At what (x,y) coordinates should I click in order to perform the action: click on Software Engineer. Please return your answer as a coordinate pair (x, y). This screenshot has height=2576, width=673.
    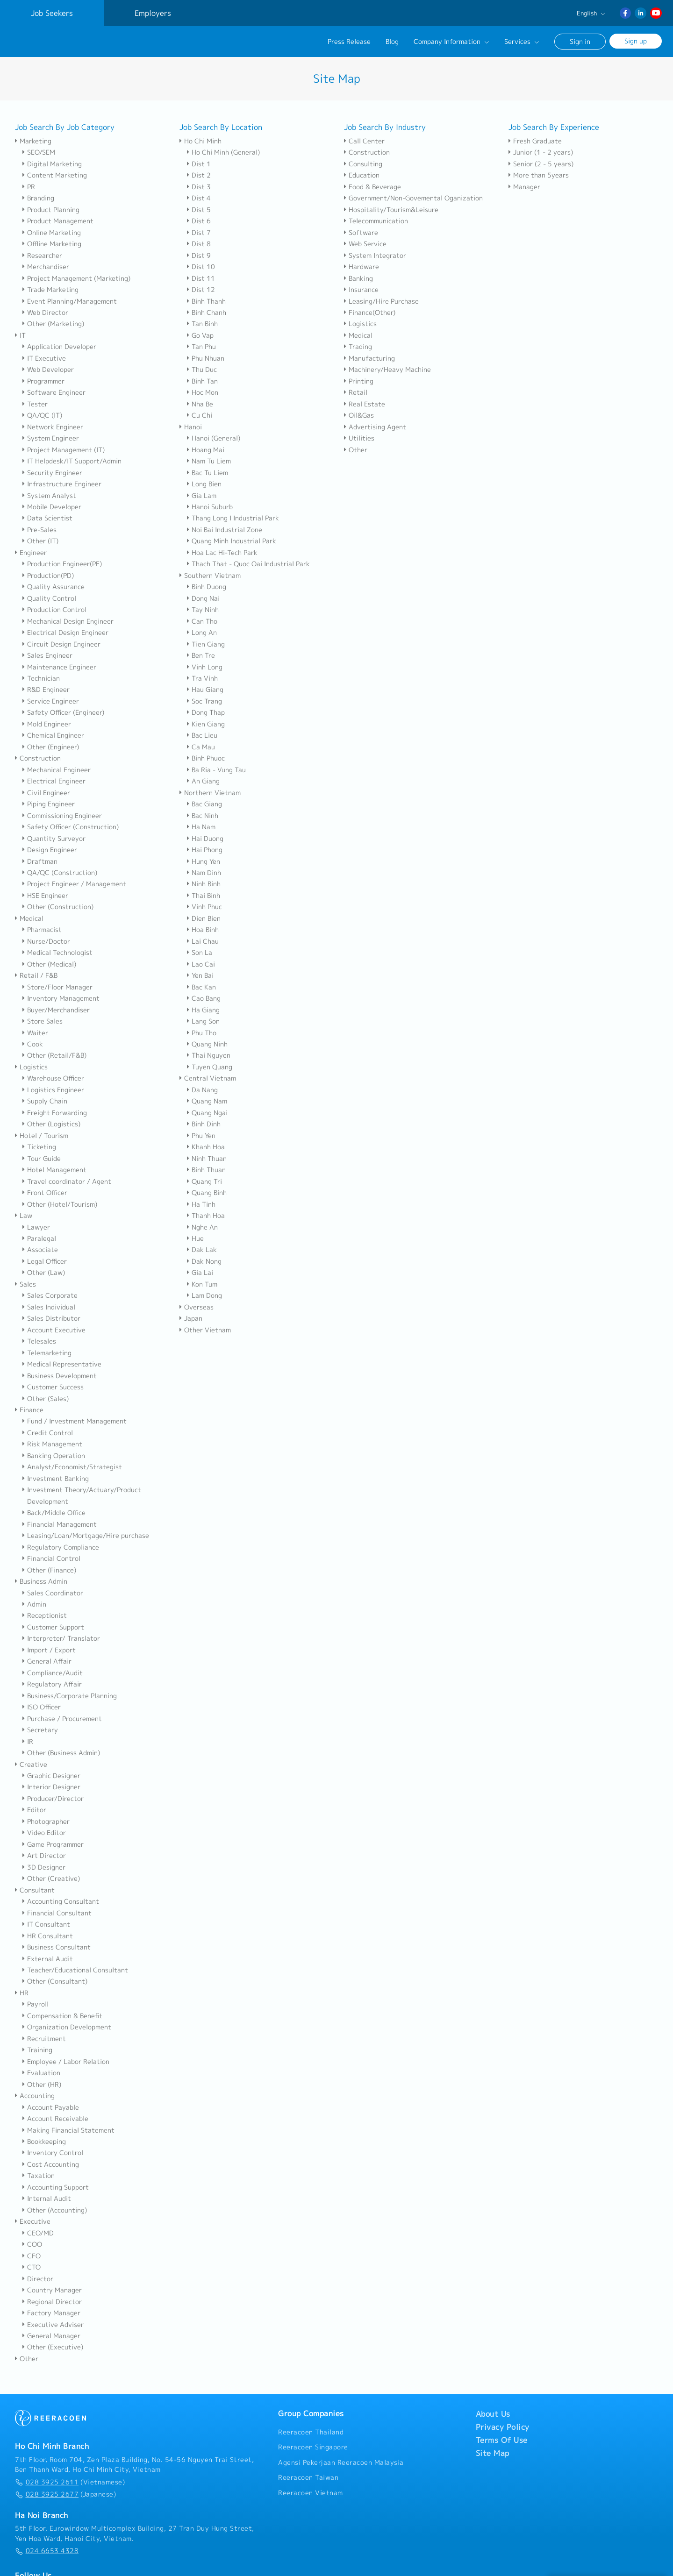
    Looking at the image, I should click on (54, 392).